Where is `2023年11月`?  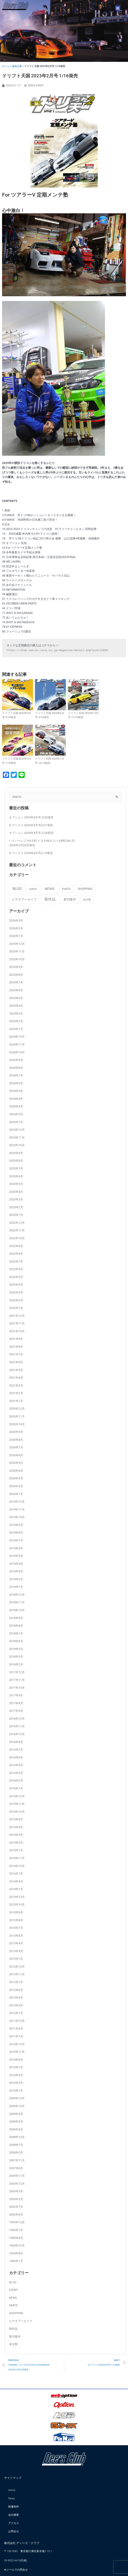
2023年11月 is located at coordinates (17, 1137).